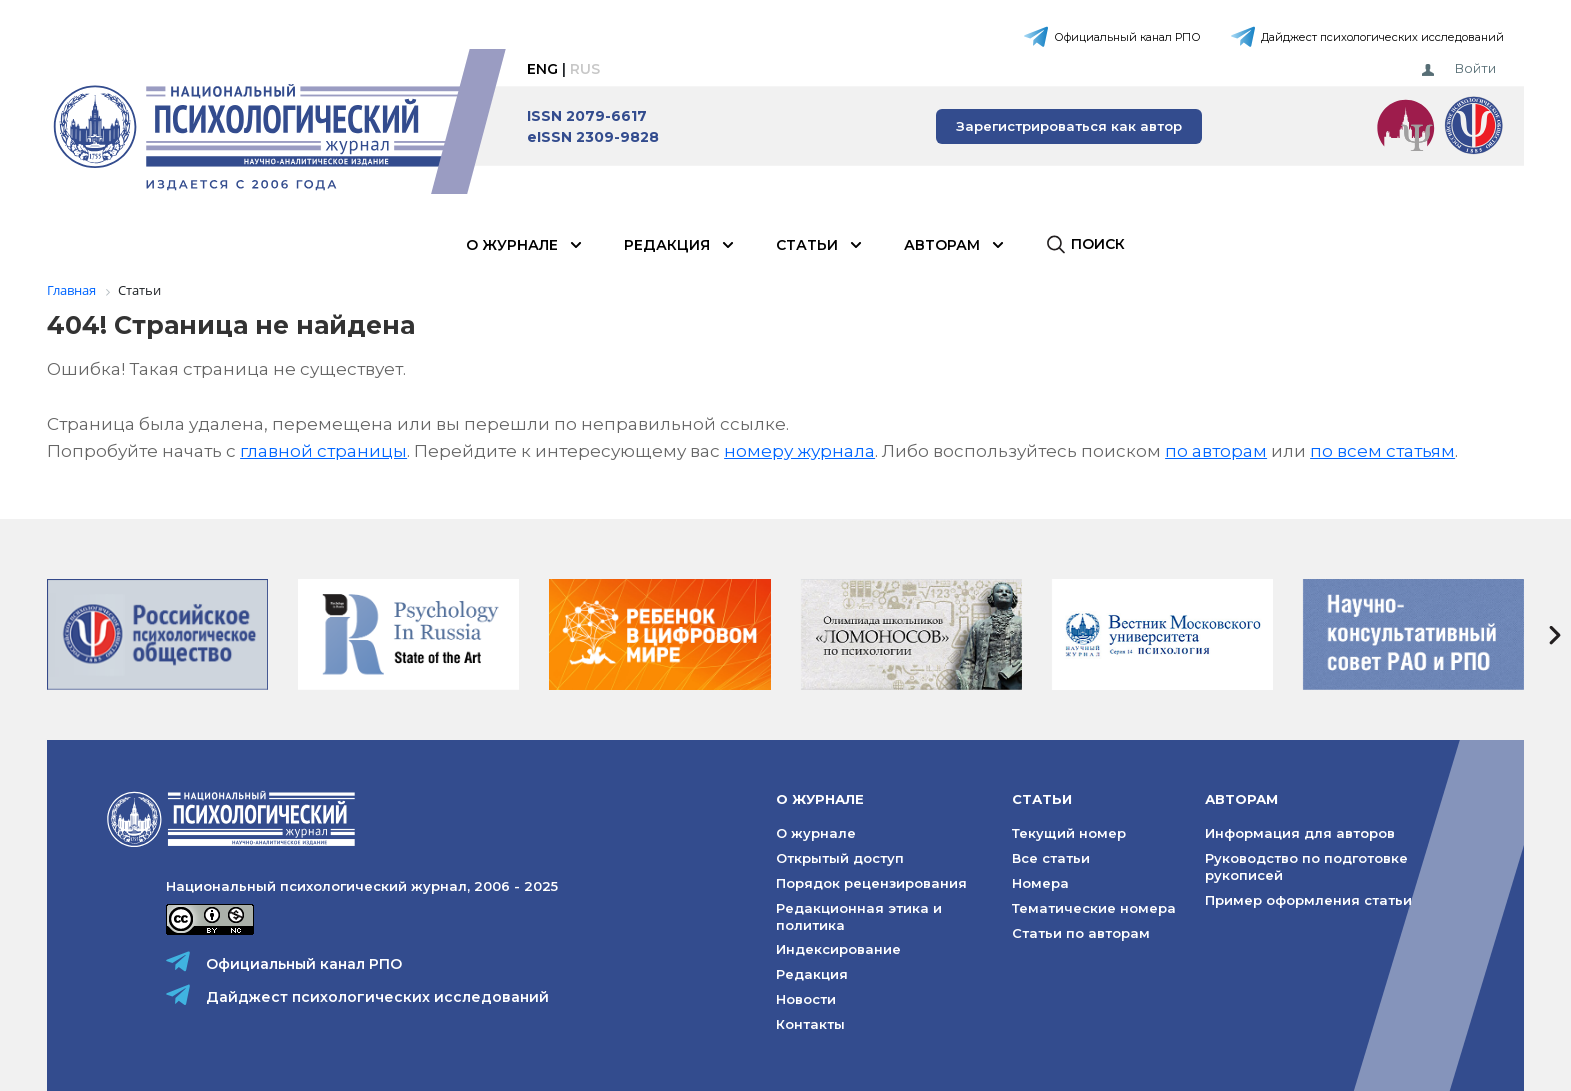 The height and width of the screenshot is (1091, 1571). What do you see at coordinates (542, 69) in the screenshot?
I see `Eng` at bounding box center [542, 69].